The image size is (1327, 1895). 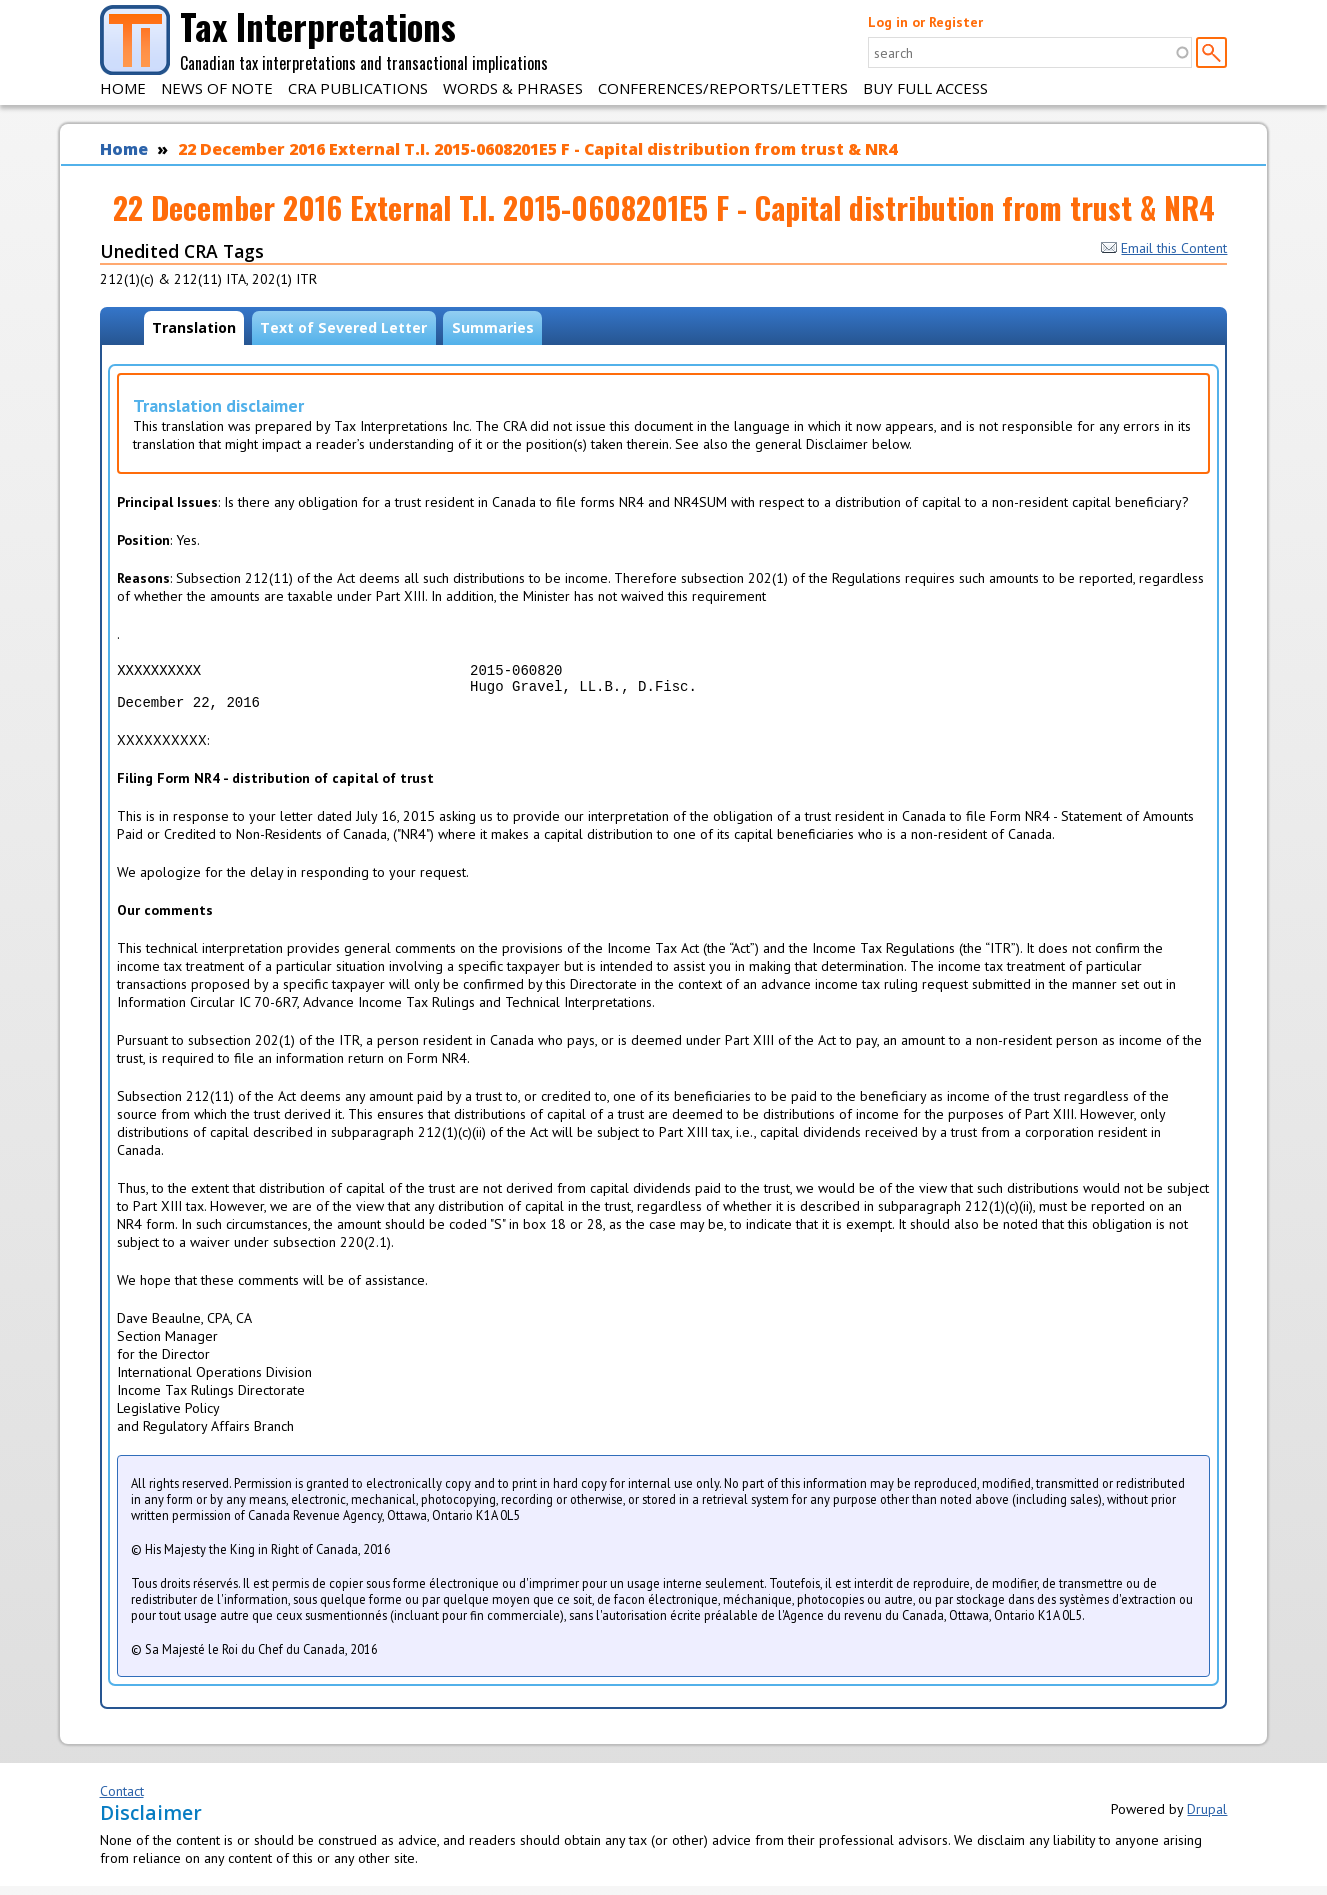 What do you see at coordinates (925, 22) in the screenshot?
I see `Log in or Register` at bounding box center [925, 22].